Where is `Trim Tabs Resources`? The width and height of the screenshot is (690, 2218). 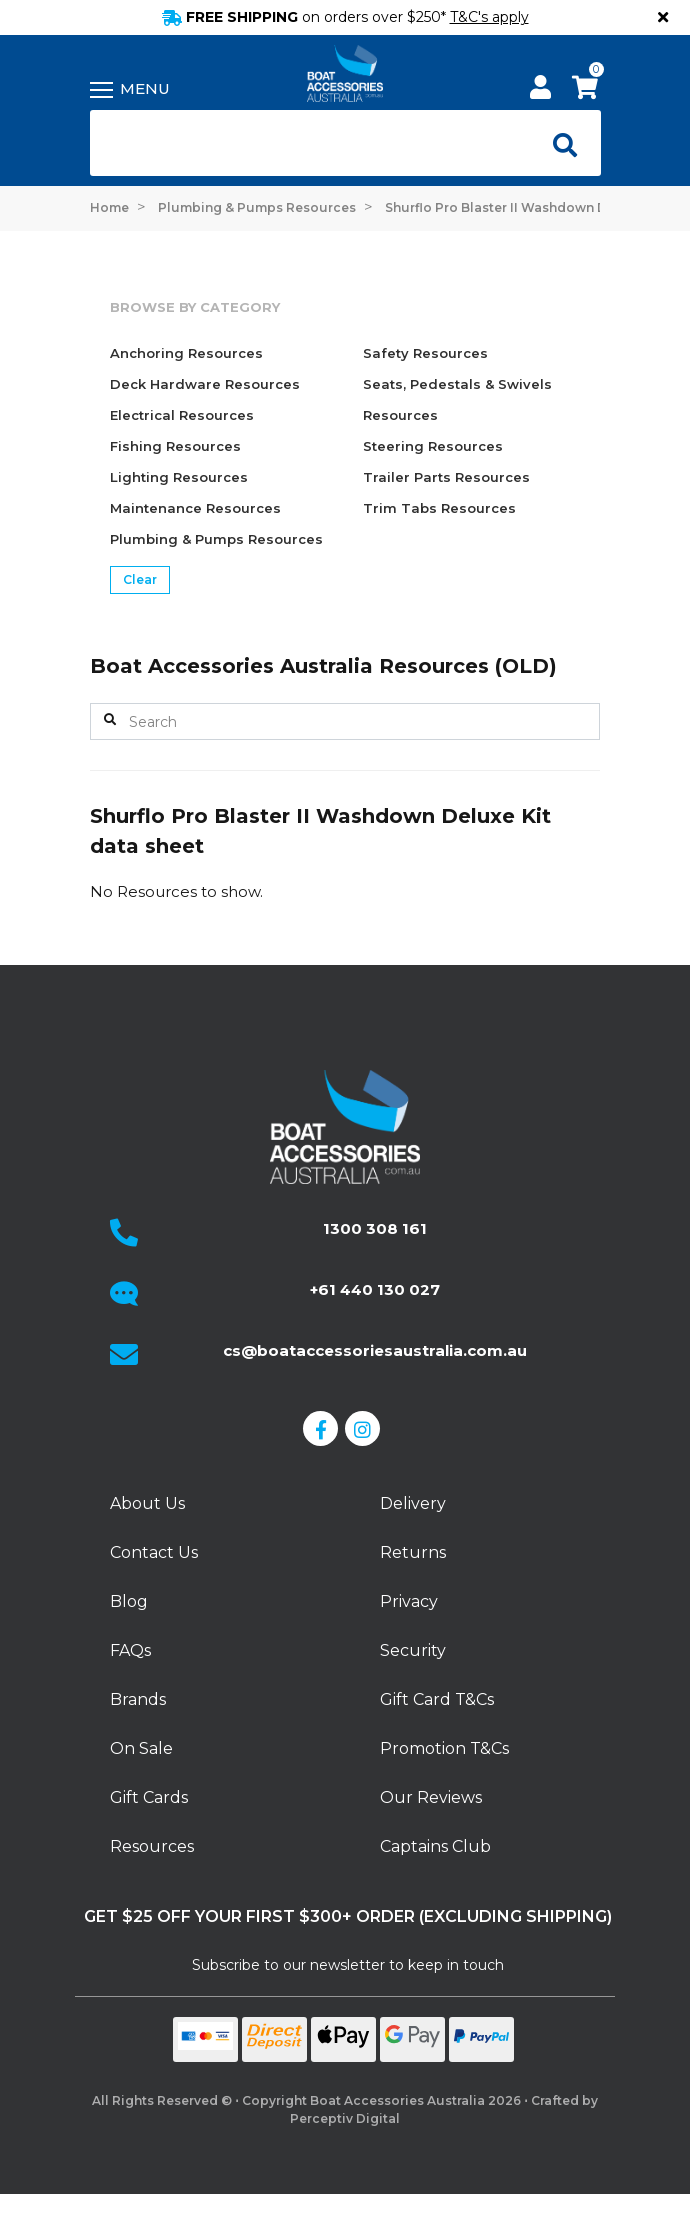
Trim Tabs Resources is located at coordinates (439, 508).